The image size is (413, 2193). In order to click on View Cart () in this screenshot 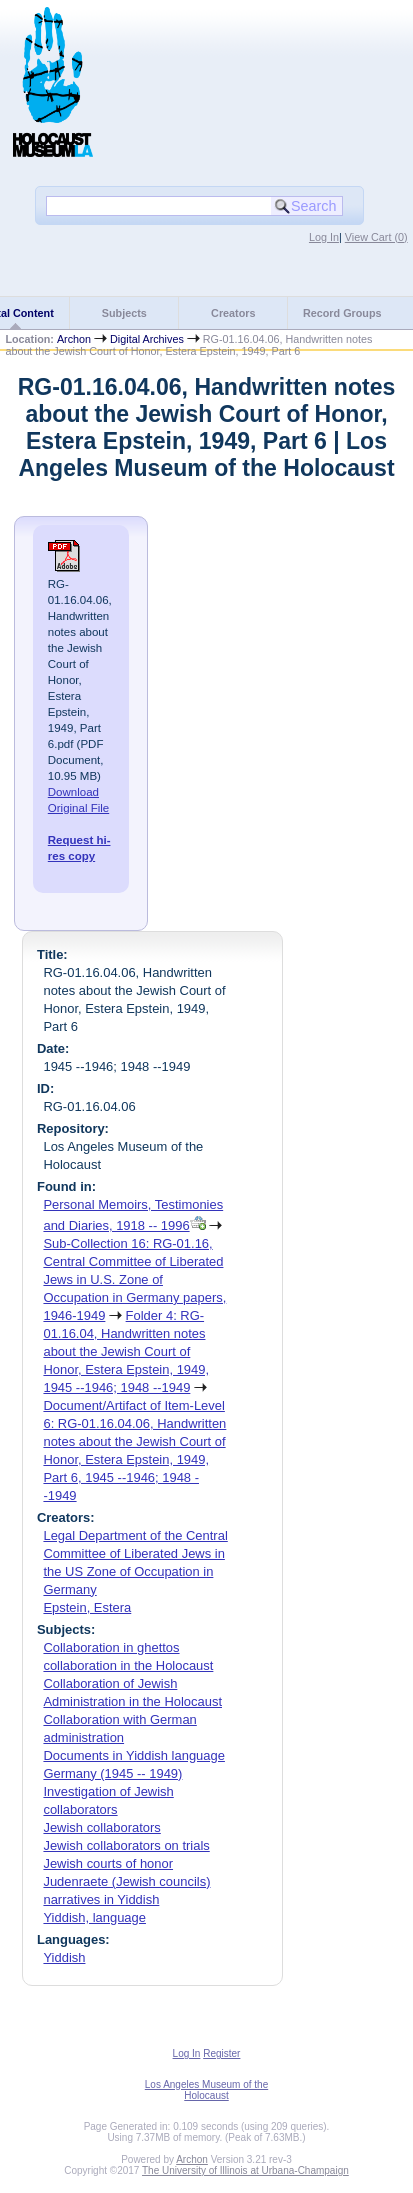, I will do `click(376, 237)`.